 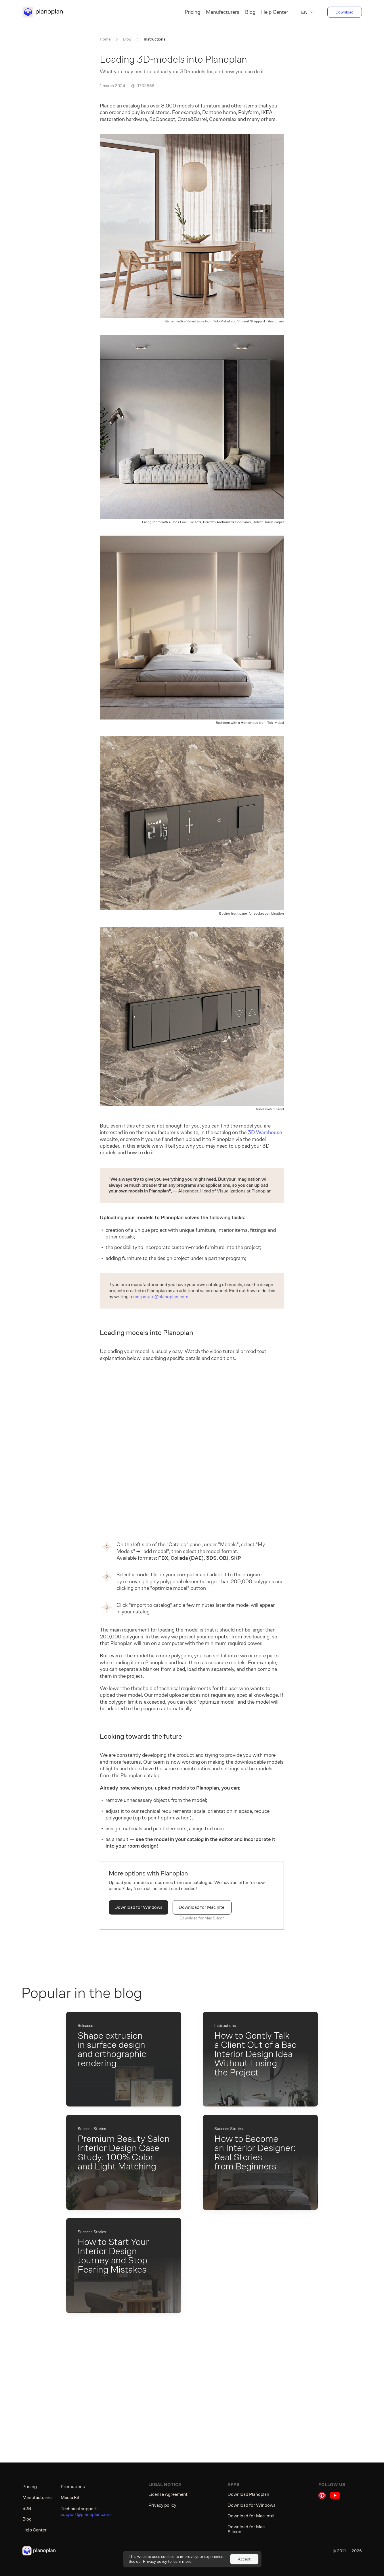 I want to click on support@planoplan.com, so click(x=86, y=2514).